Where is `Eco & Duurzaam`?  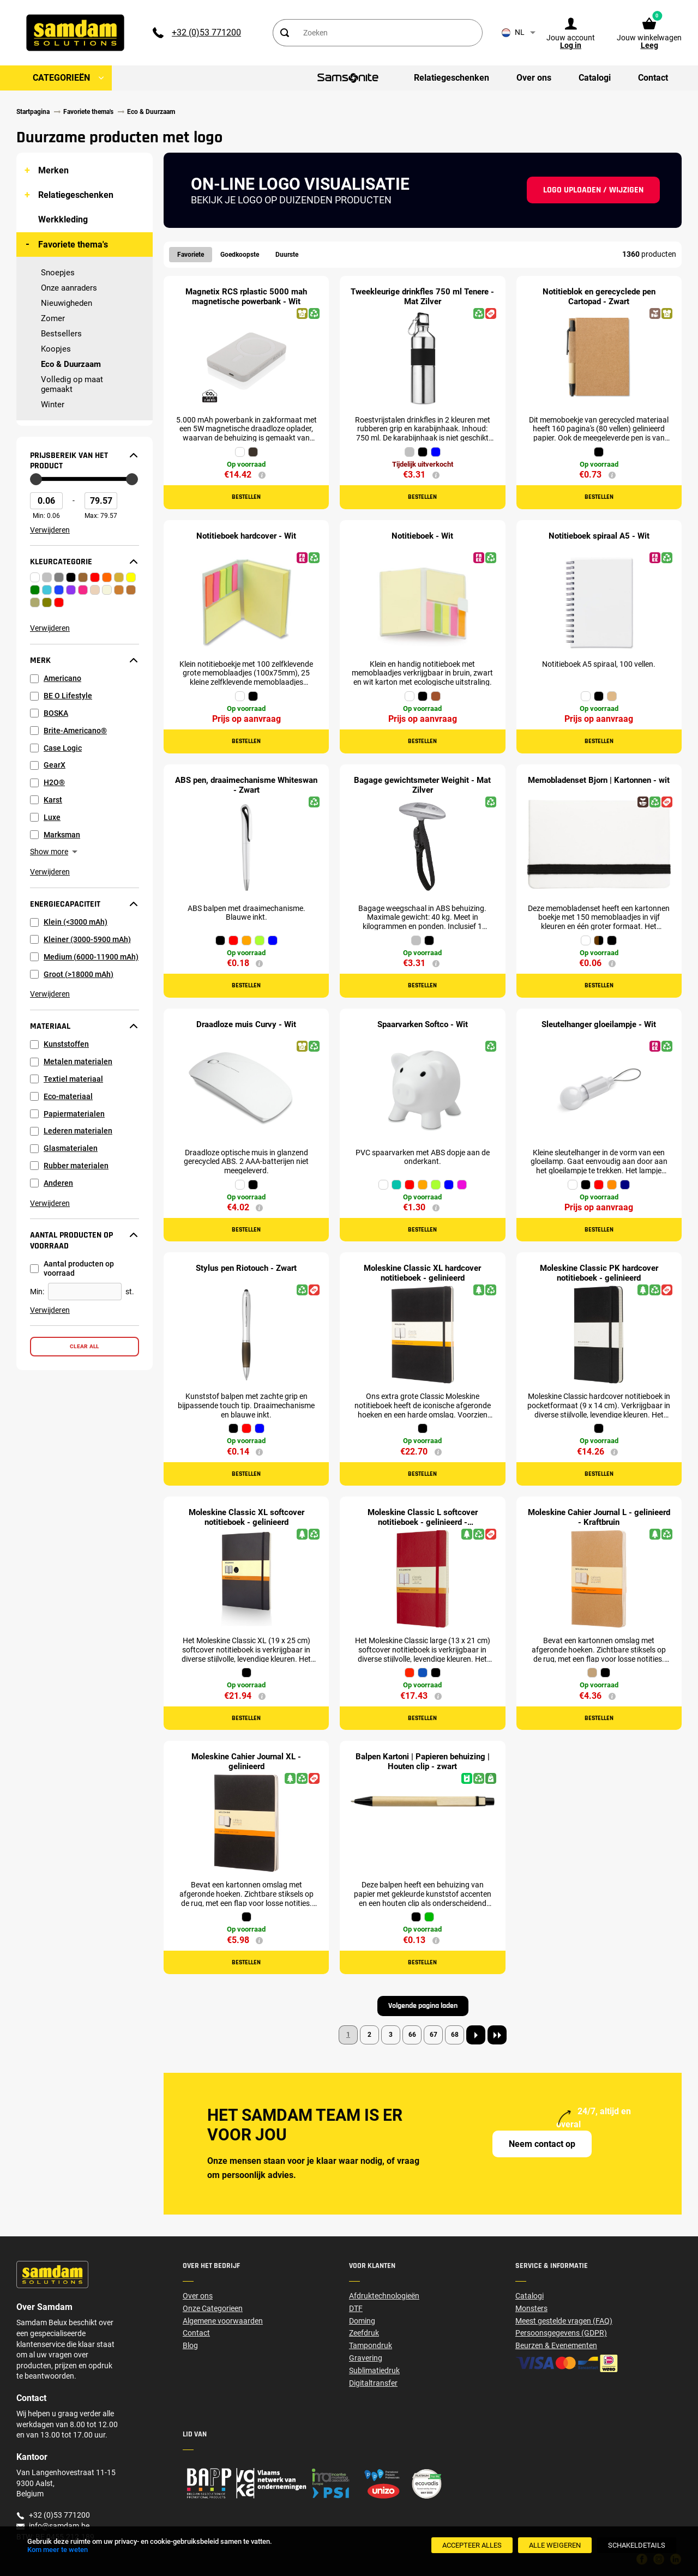 Eco & Duurzaam is located at coordinates (71, 364).